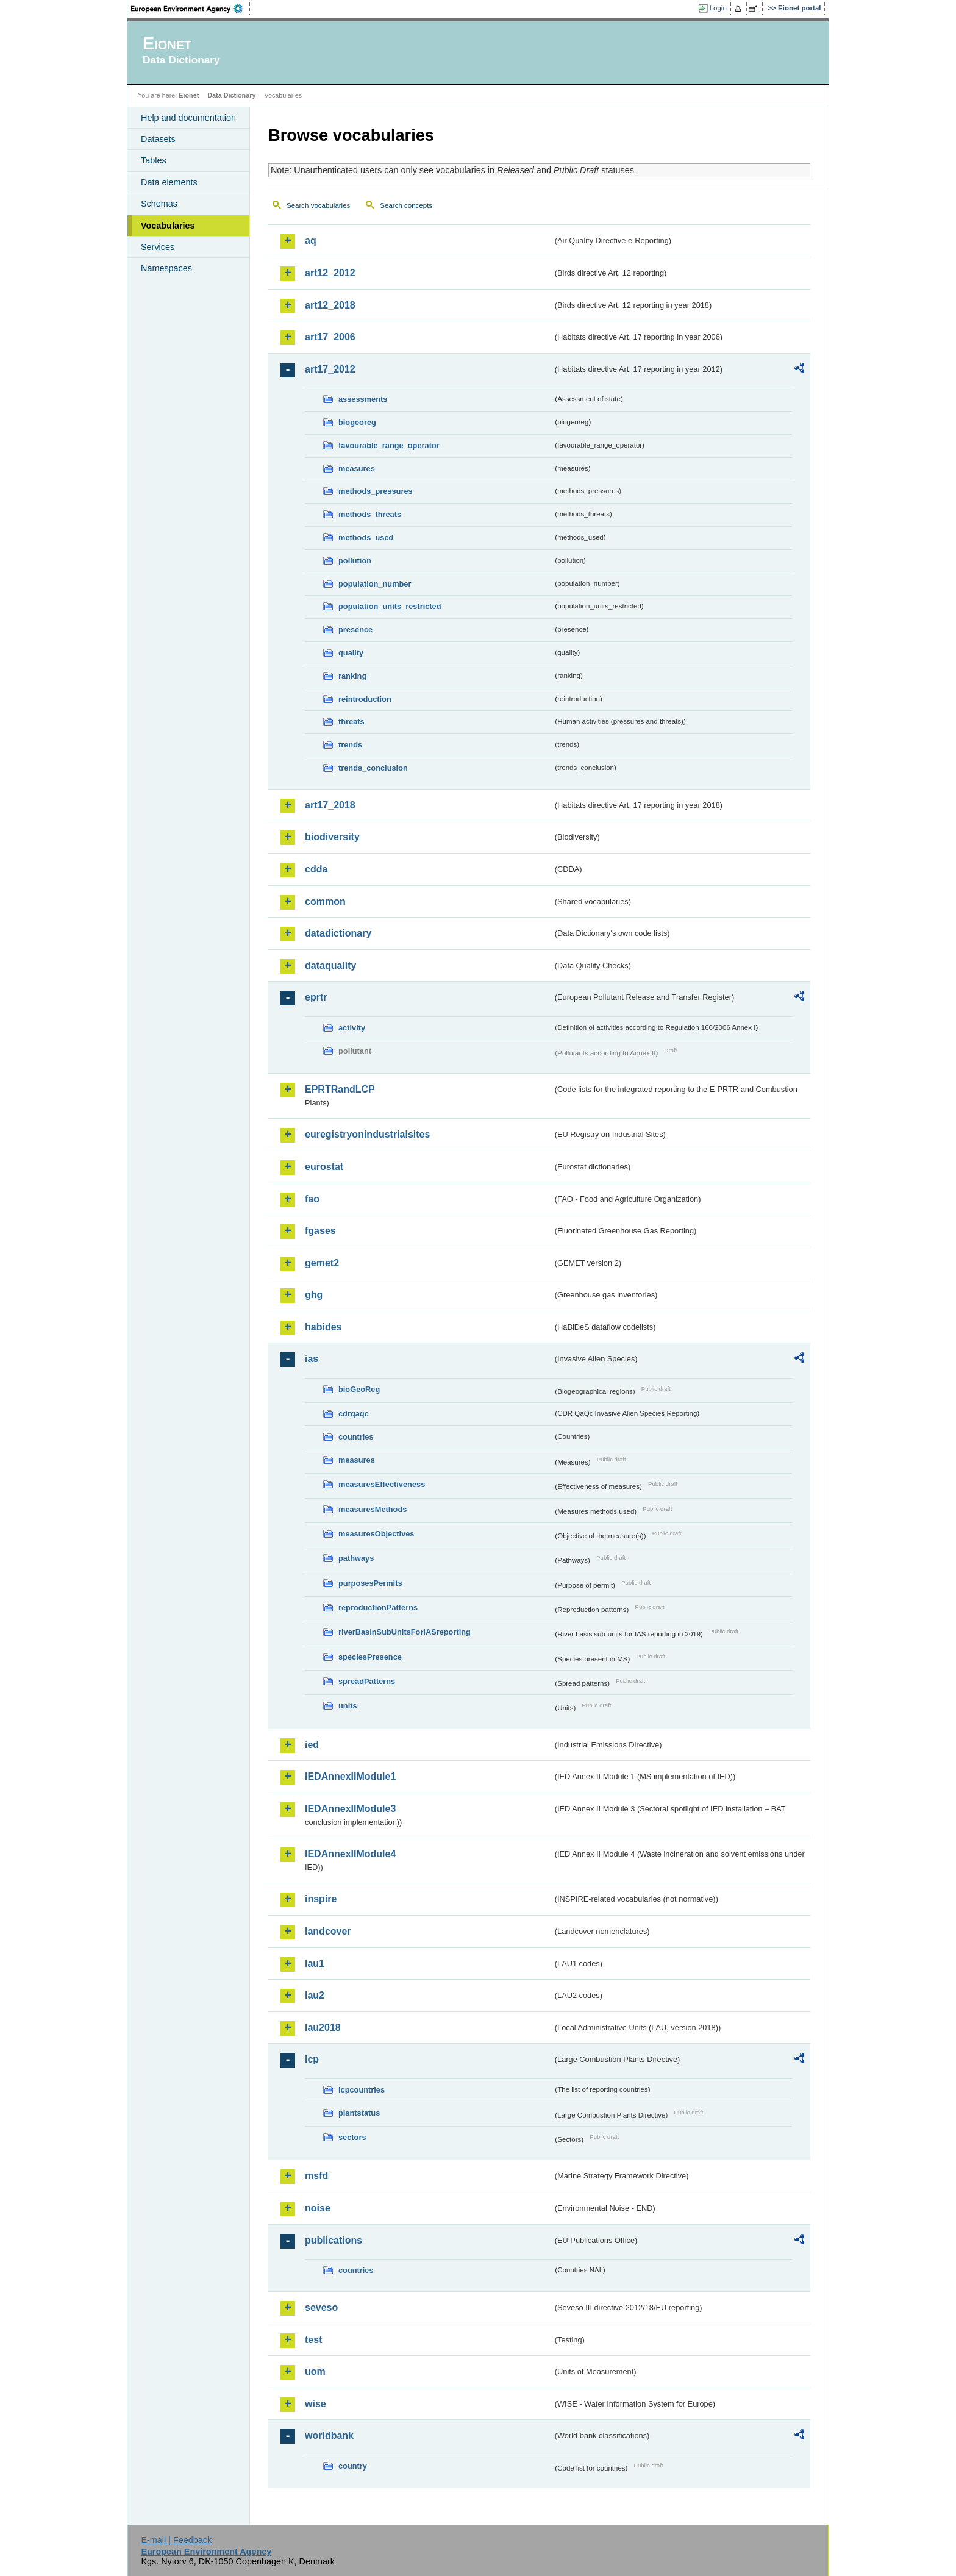 The width and height of the screenshot is (956, 2576). Describe the element at coordinates (321, 1899) in the screenshot. I see `inspire` at that location.